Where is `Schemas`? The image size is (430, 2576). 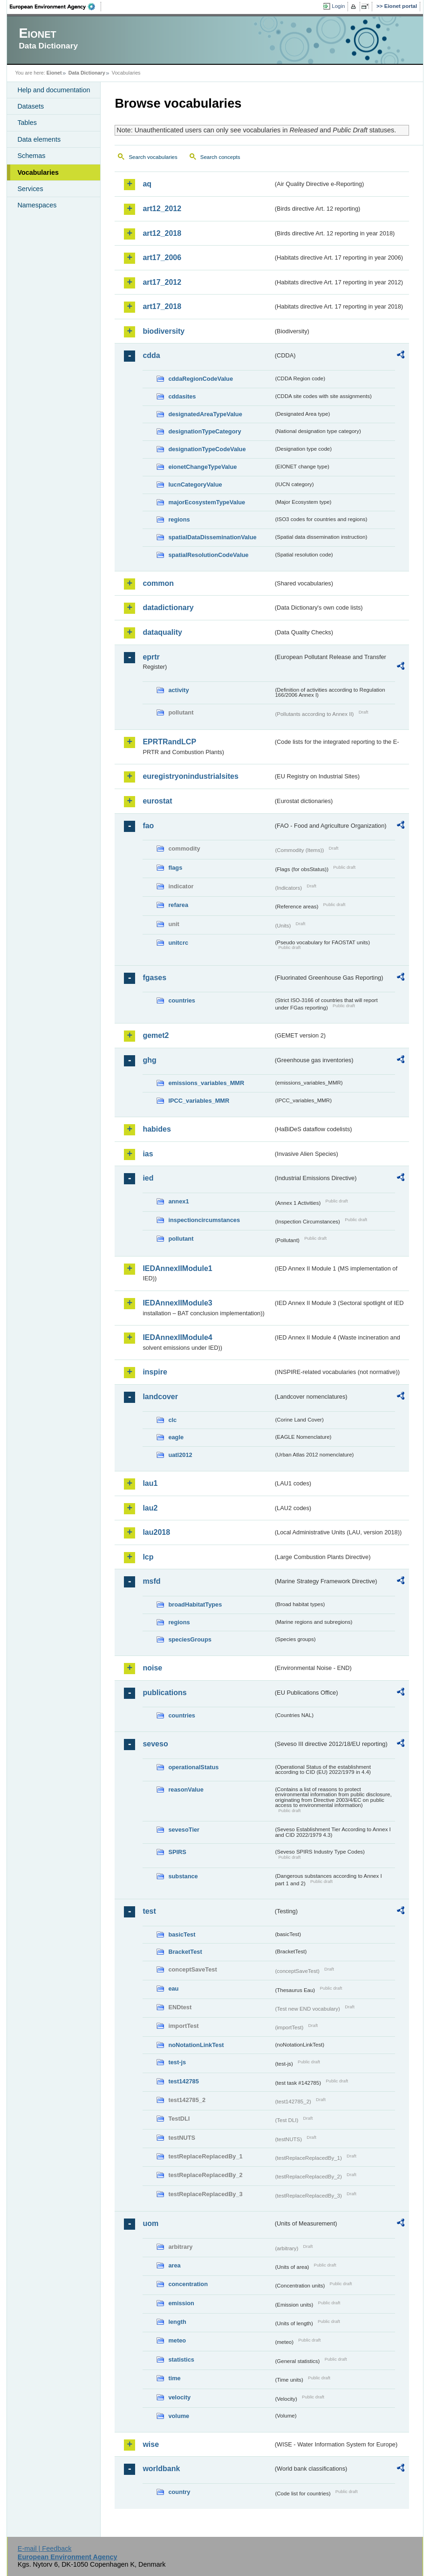 Schemas is located at coordinates (31, 155).